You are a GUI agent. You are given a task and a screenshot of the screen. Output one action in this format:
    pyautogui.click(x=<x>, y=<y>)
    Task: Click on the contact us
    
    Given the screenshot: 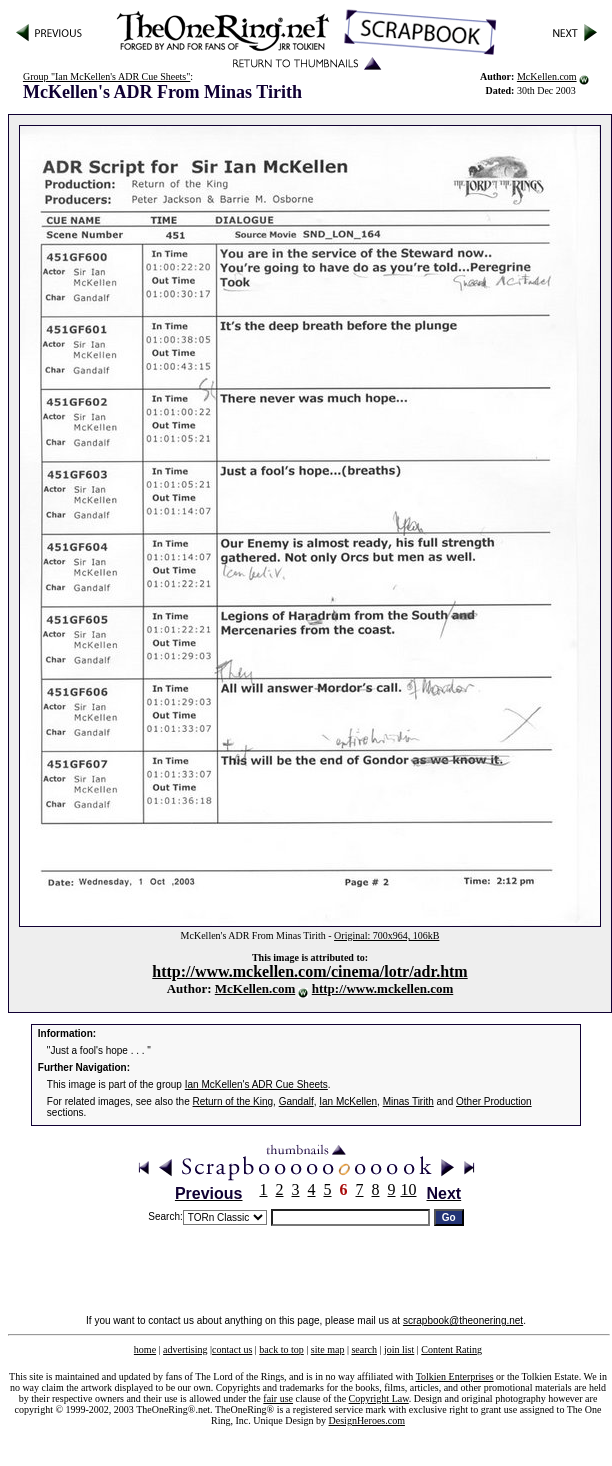 What is the action you would take?
    pyautogui.click(x=232, y=1349)
    